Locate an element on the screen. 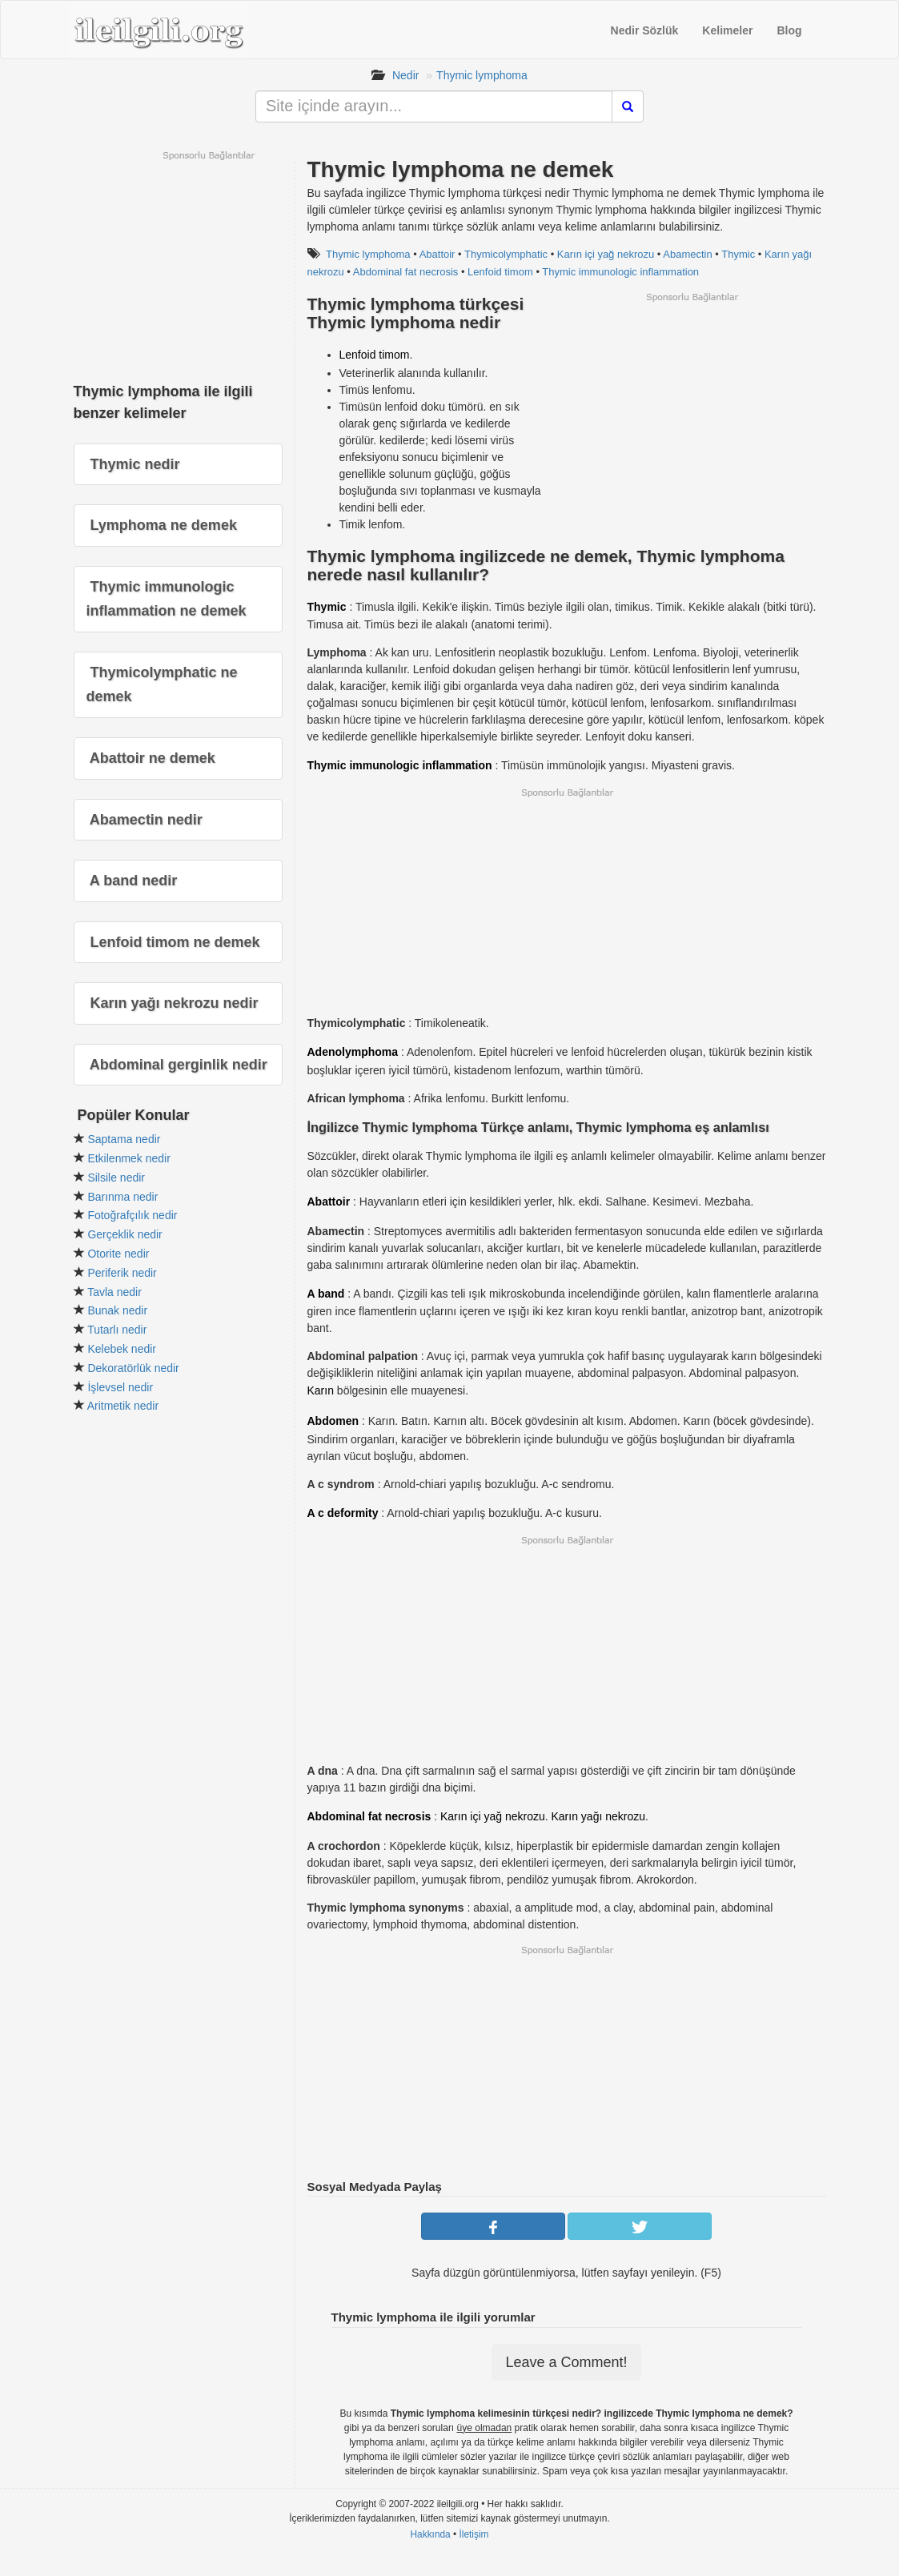 The height and width of the screenshot is (2576, 899). Kelebek nedir is located at coordinates (121, 1348).